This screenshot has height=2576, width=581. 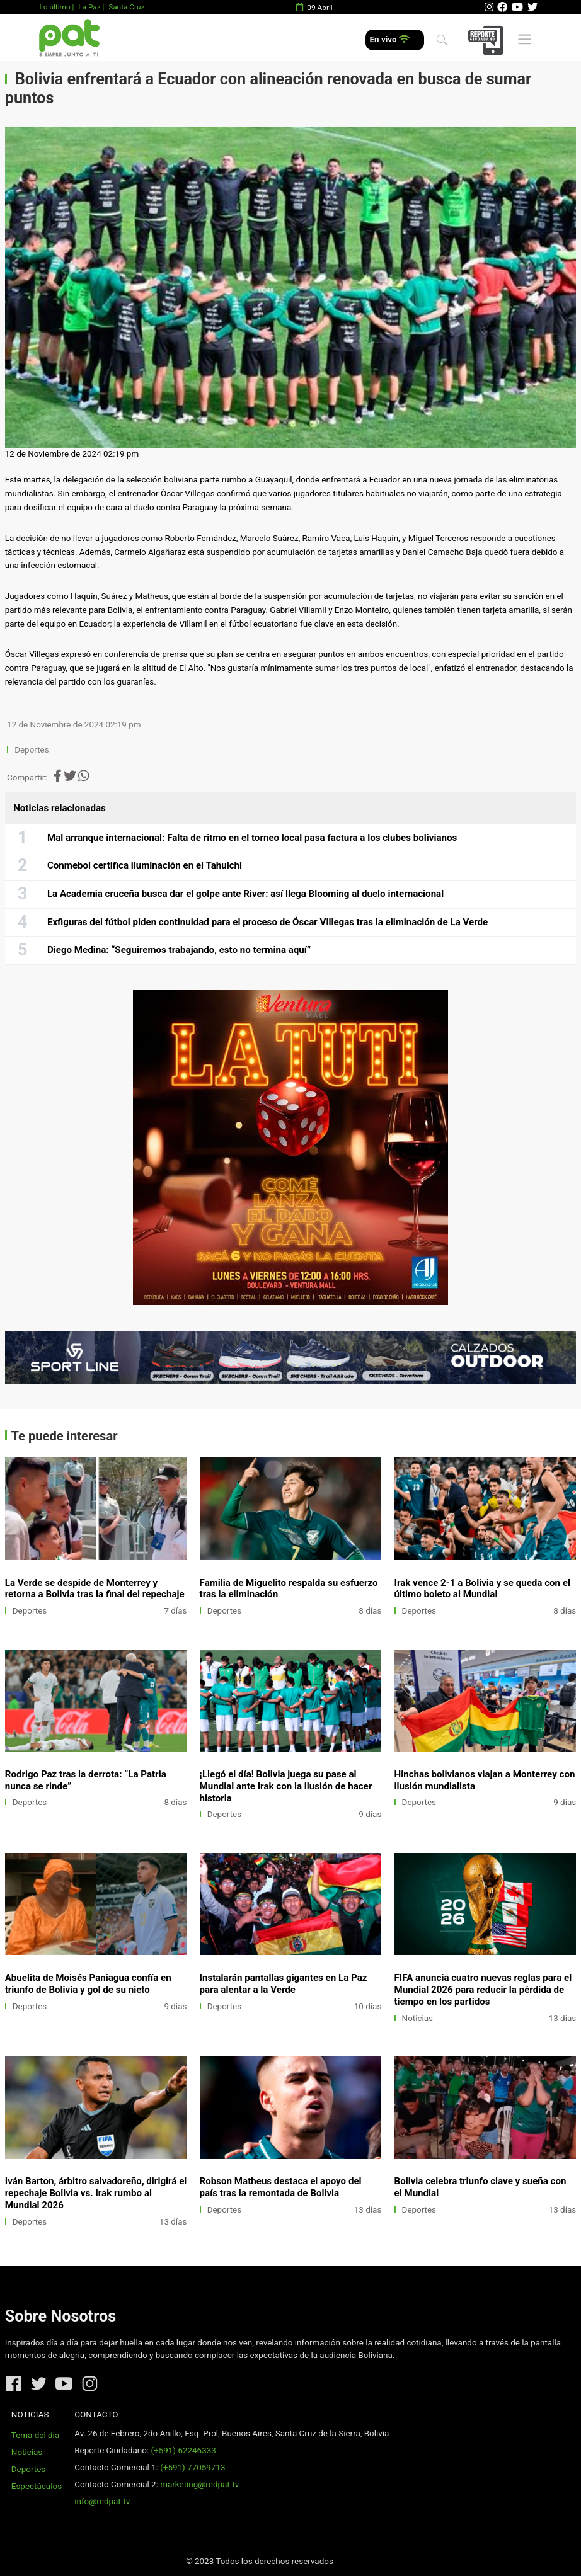 I want to click on Deportes, so click(x=31, y=750).